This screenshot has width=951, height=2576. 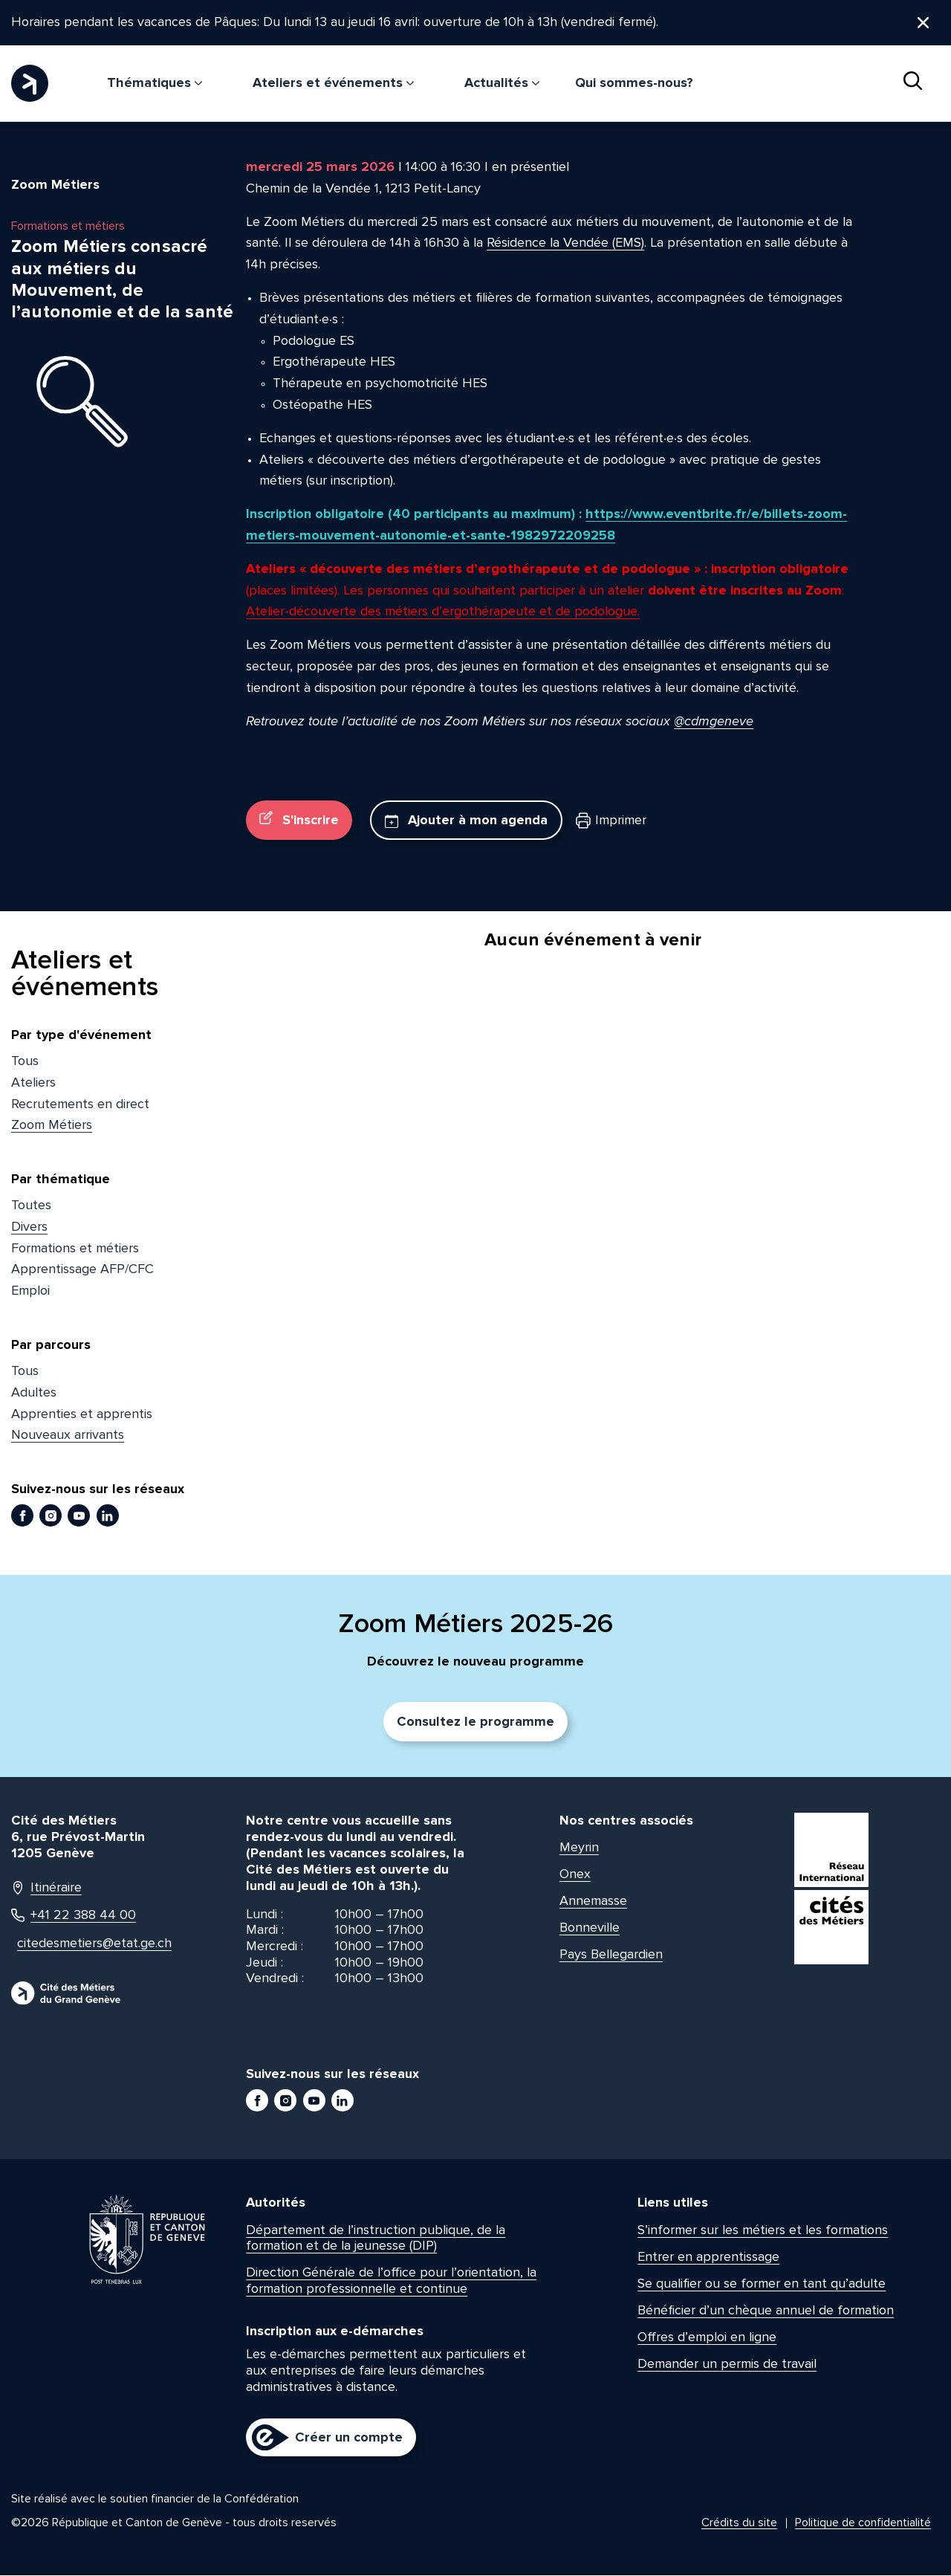 What do you see at coordinates (33, 1393) in the screenshot?
I see `Adultes` at bounding box center [33, 1393].